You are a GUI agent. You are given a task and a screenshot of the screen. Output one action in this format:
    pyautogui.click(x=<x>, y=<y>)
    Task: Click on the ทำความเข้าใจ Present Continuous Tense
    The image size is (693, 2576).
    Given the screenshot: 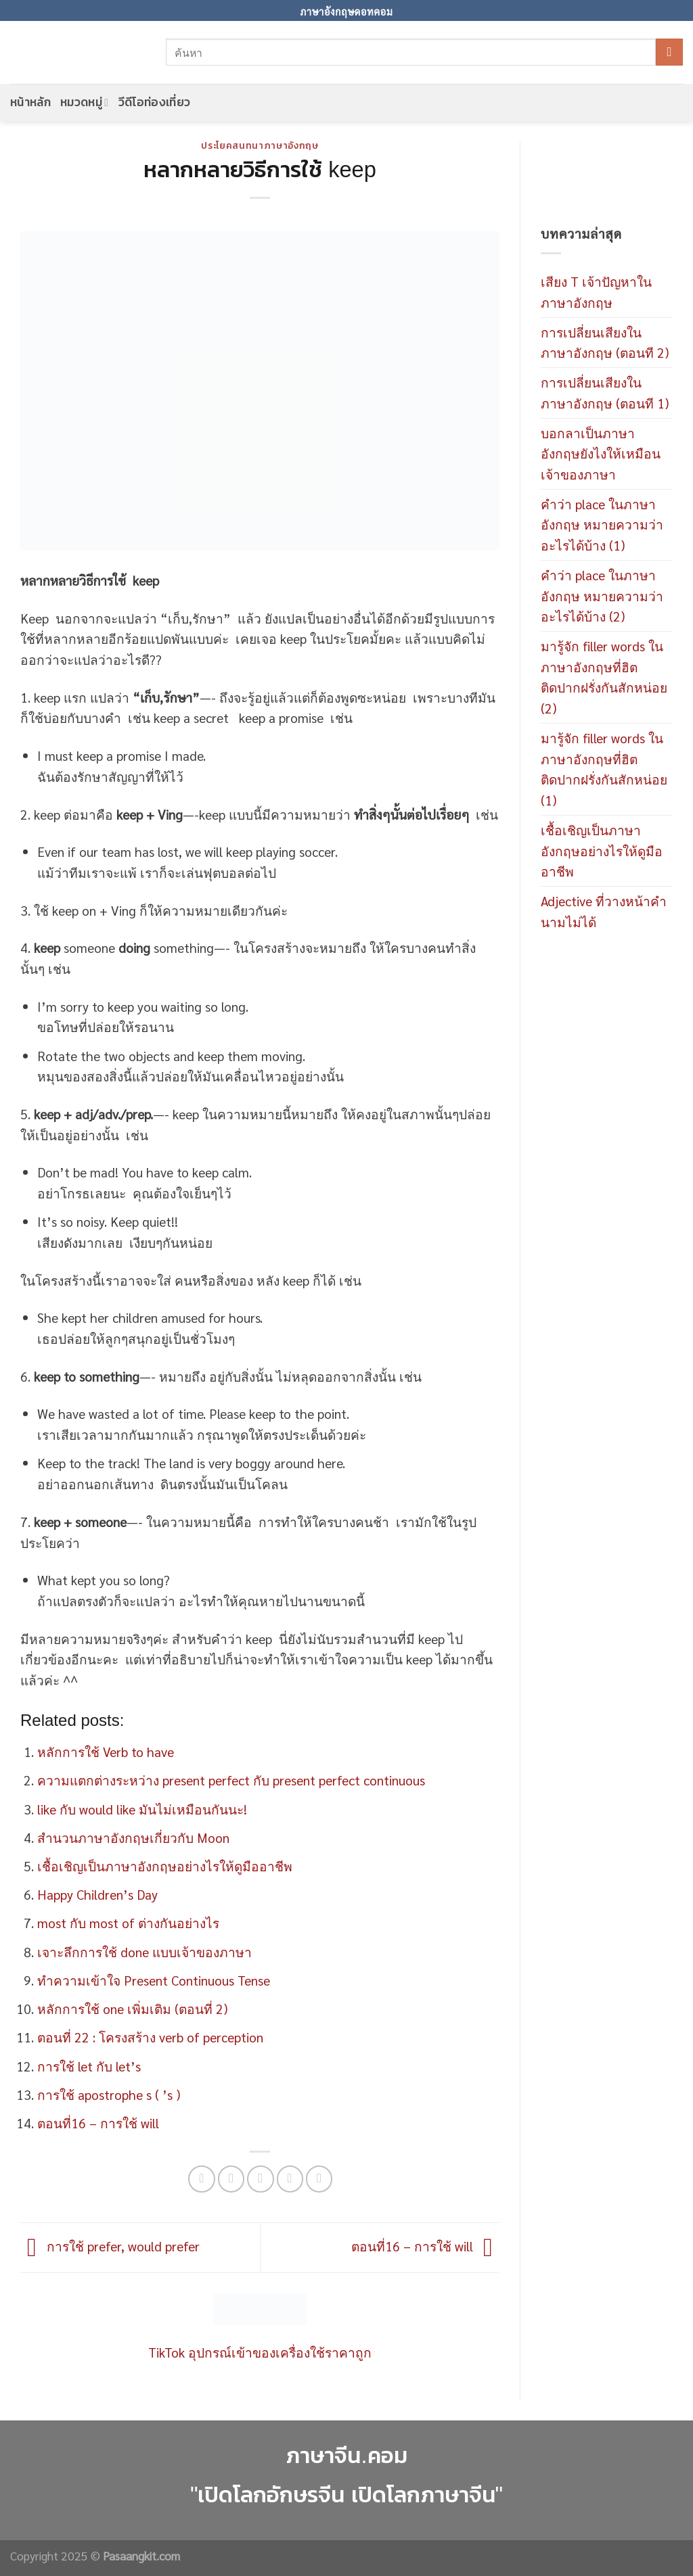 What is the action you would take?
    pyautogui.click(x=153, y=1979)
    